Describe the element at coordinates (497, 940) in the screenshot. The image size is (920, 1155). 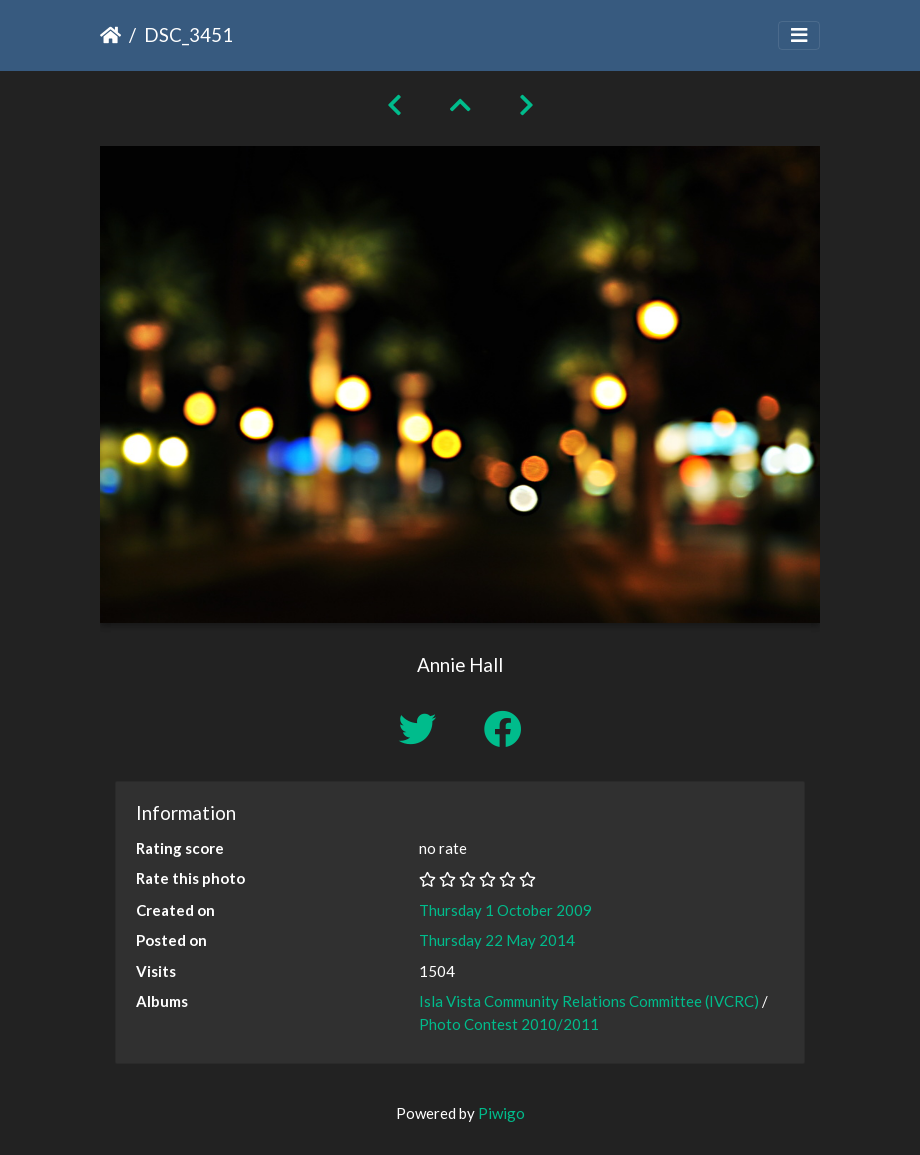
I see `Thursday 22 May 2014` at that location.